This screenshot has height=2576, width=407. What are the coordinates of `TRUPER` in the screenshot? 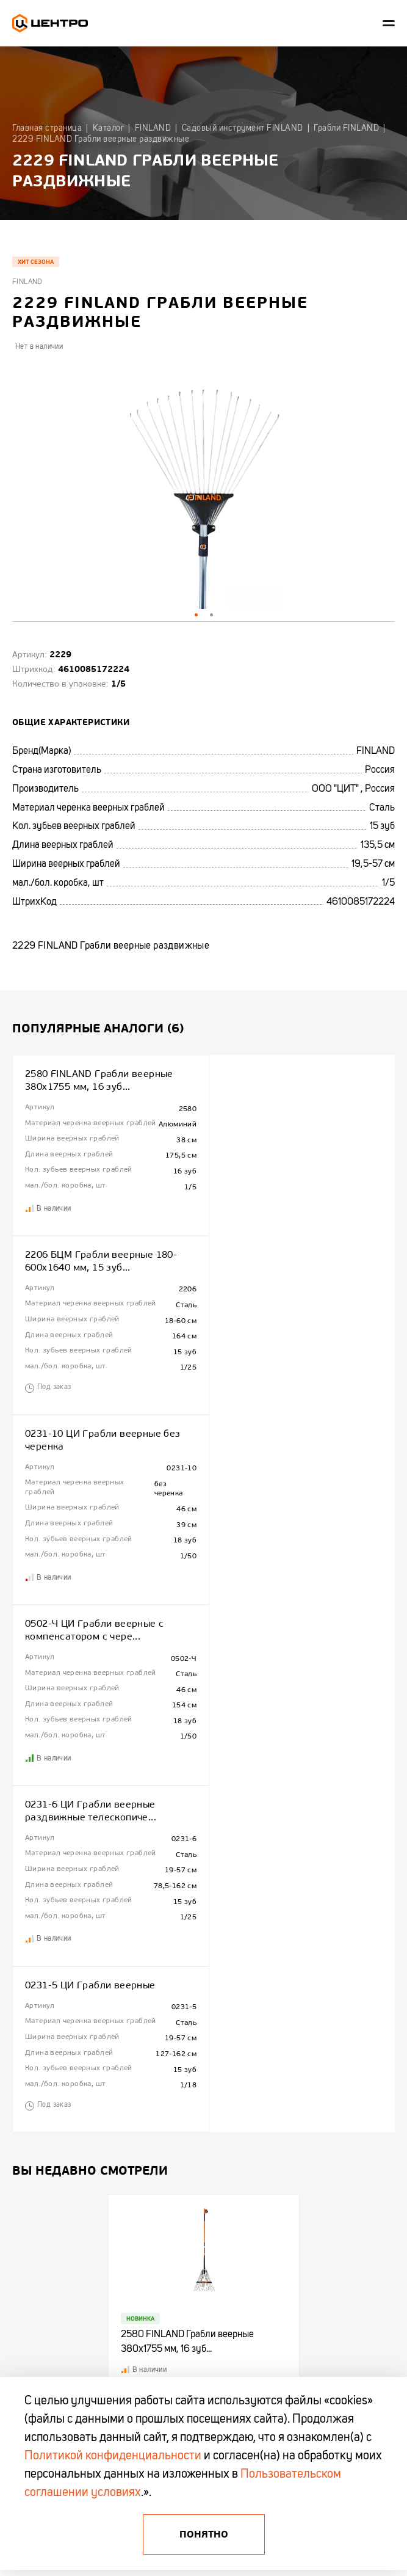 It's located at (297, 2036).